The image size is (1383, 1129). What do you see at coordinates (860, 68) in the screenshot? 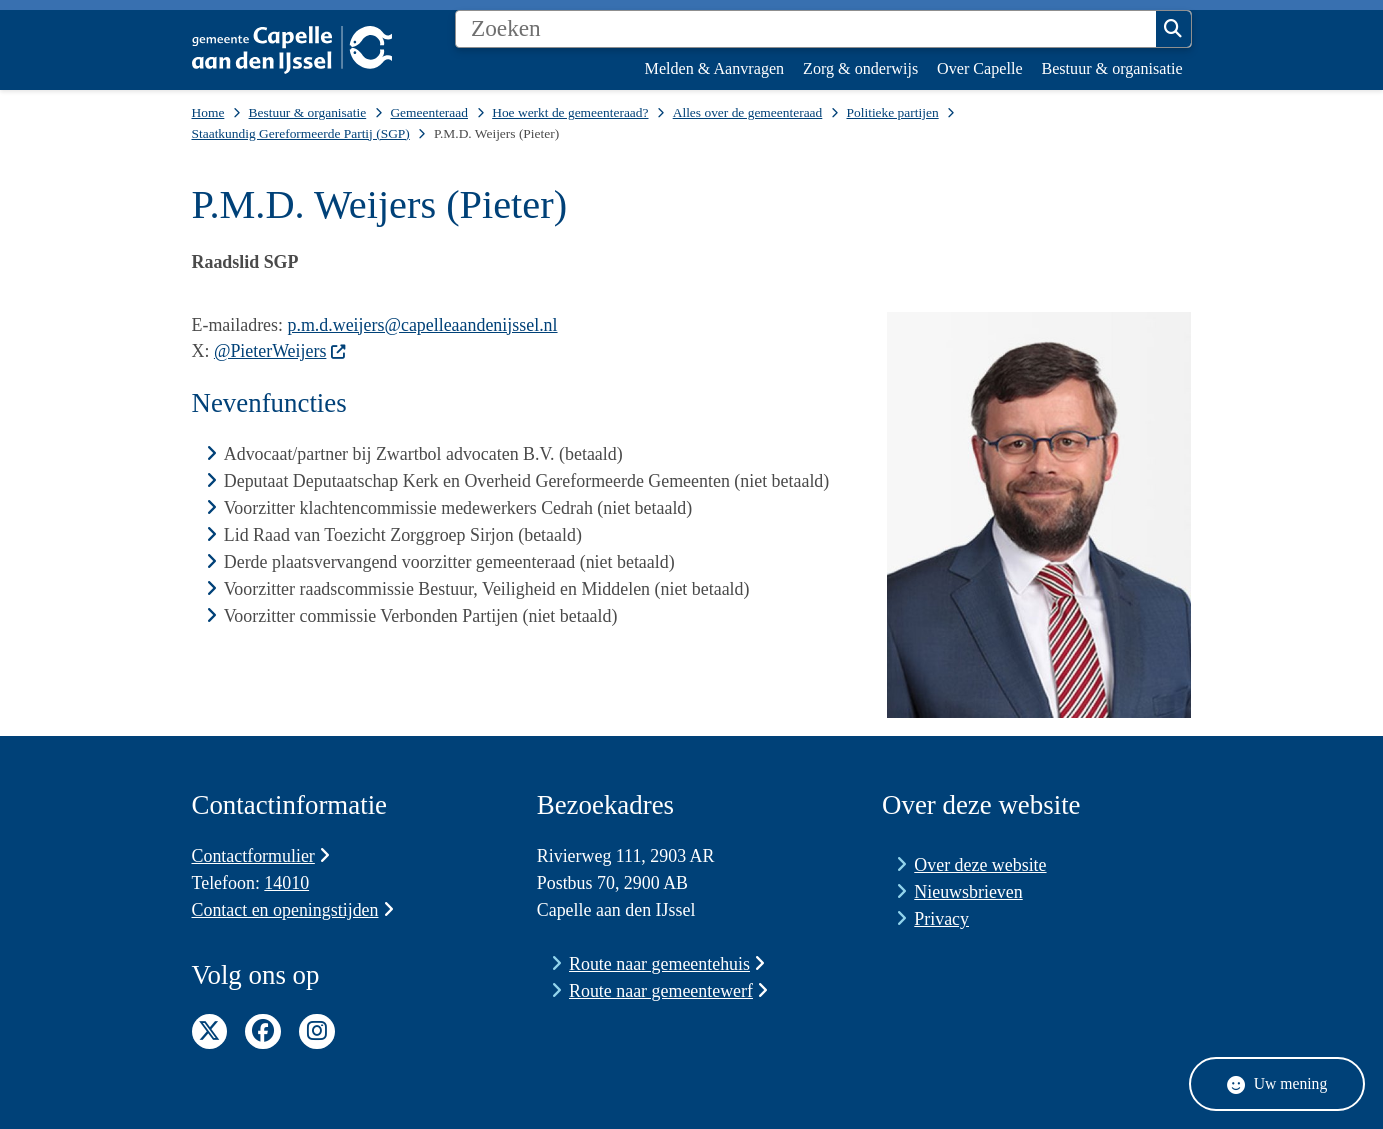
I see `Zorg & onderwijs [menuitem]` at bounding box center [860, 68].